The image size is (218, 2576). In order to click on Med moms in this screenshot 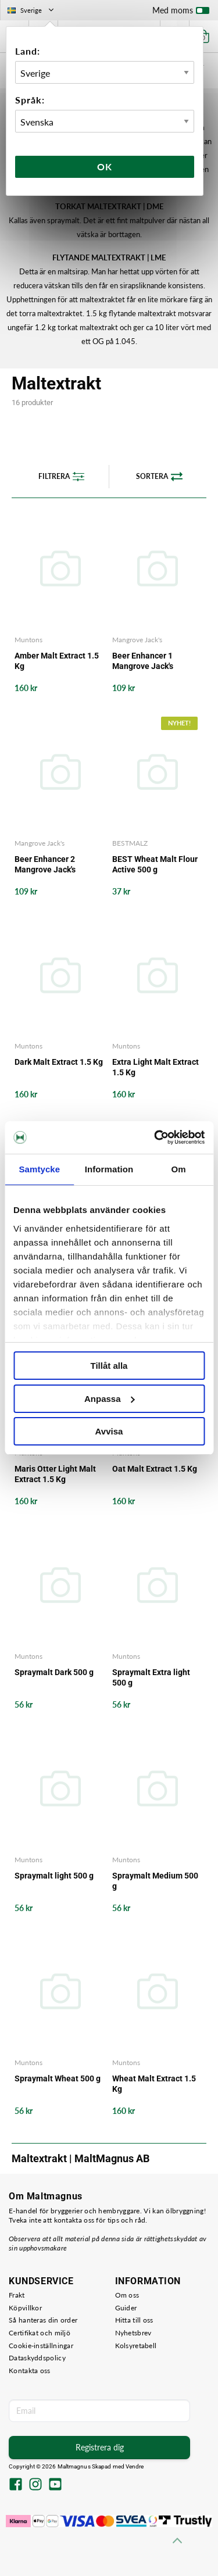, I will do `click(180, 12)`.